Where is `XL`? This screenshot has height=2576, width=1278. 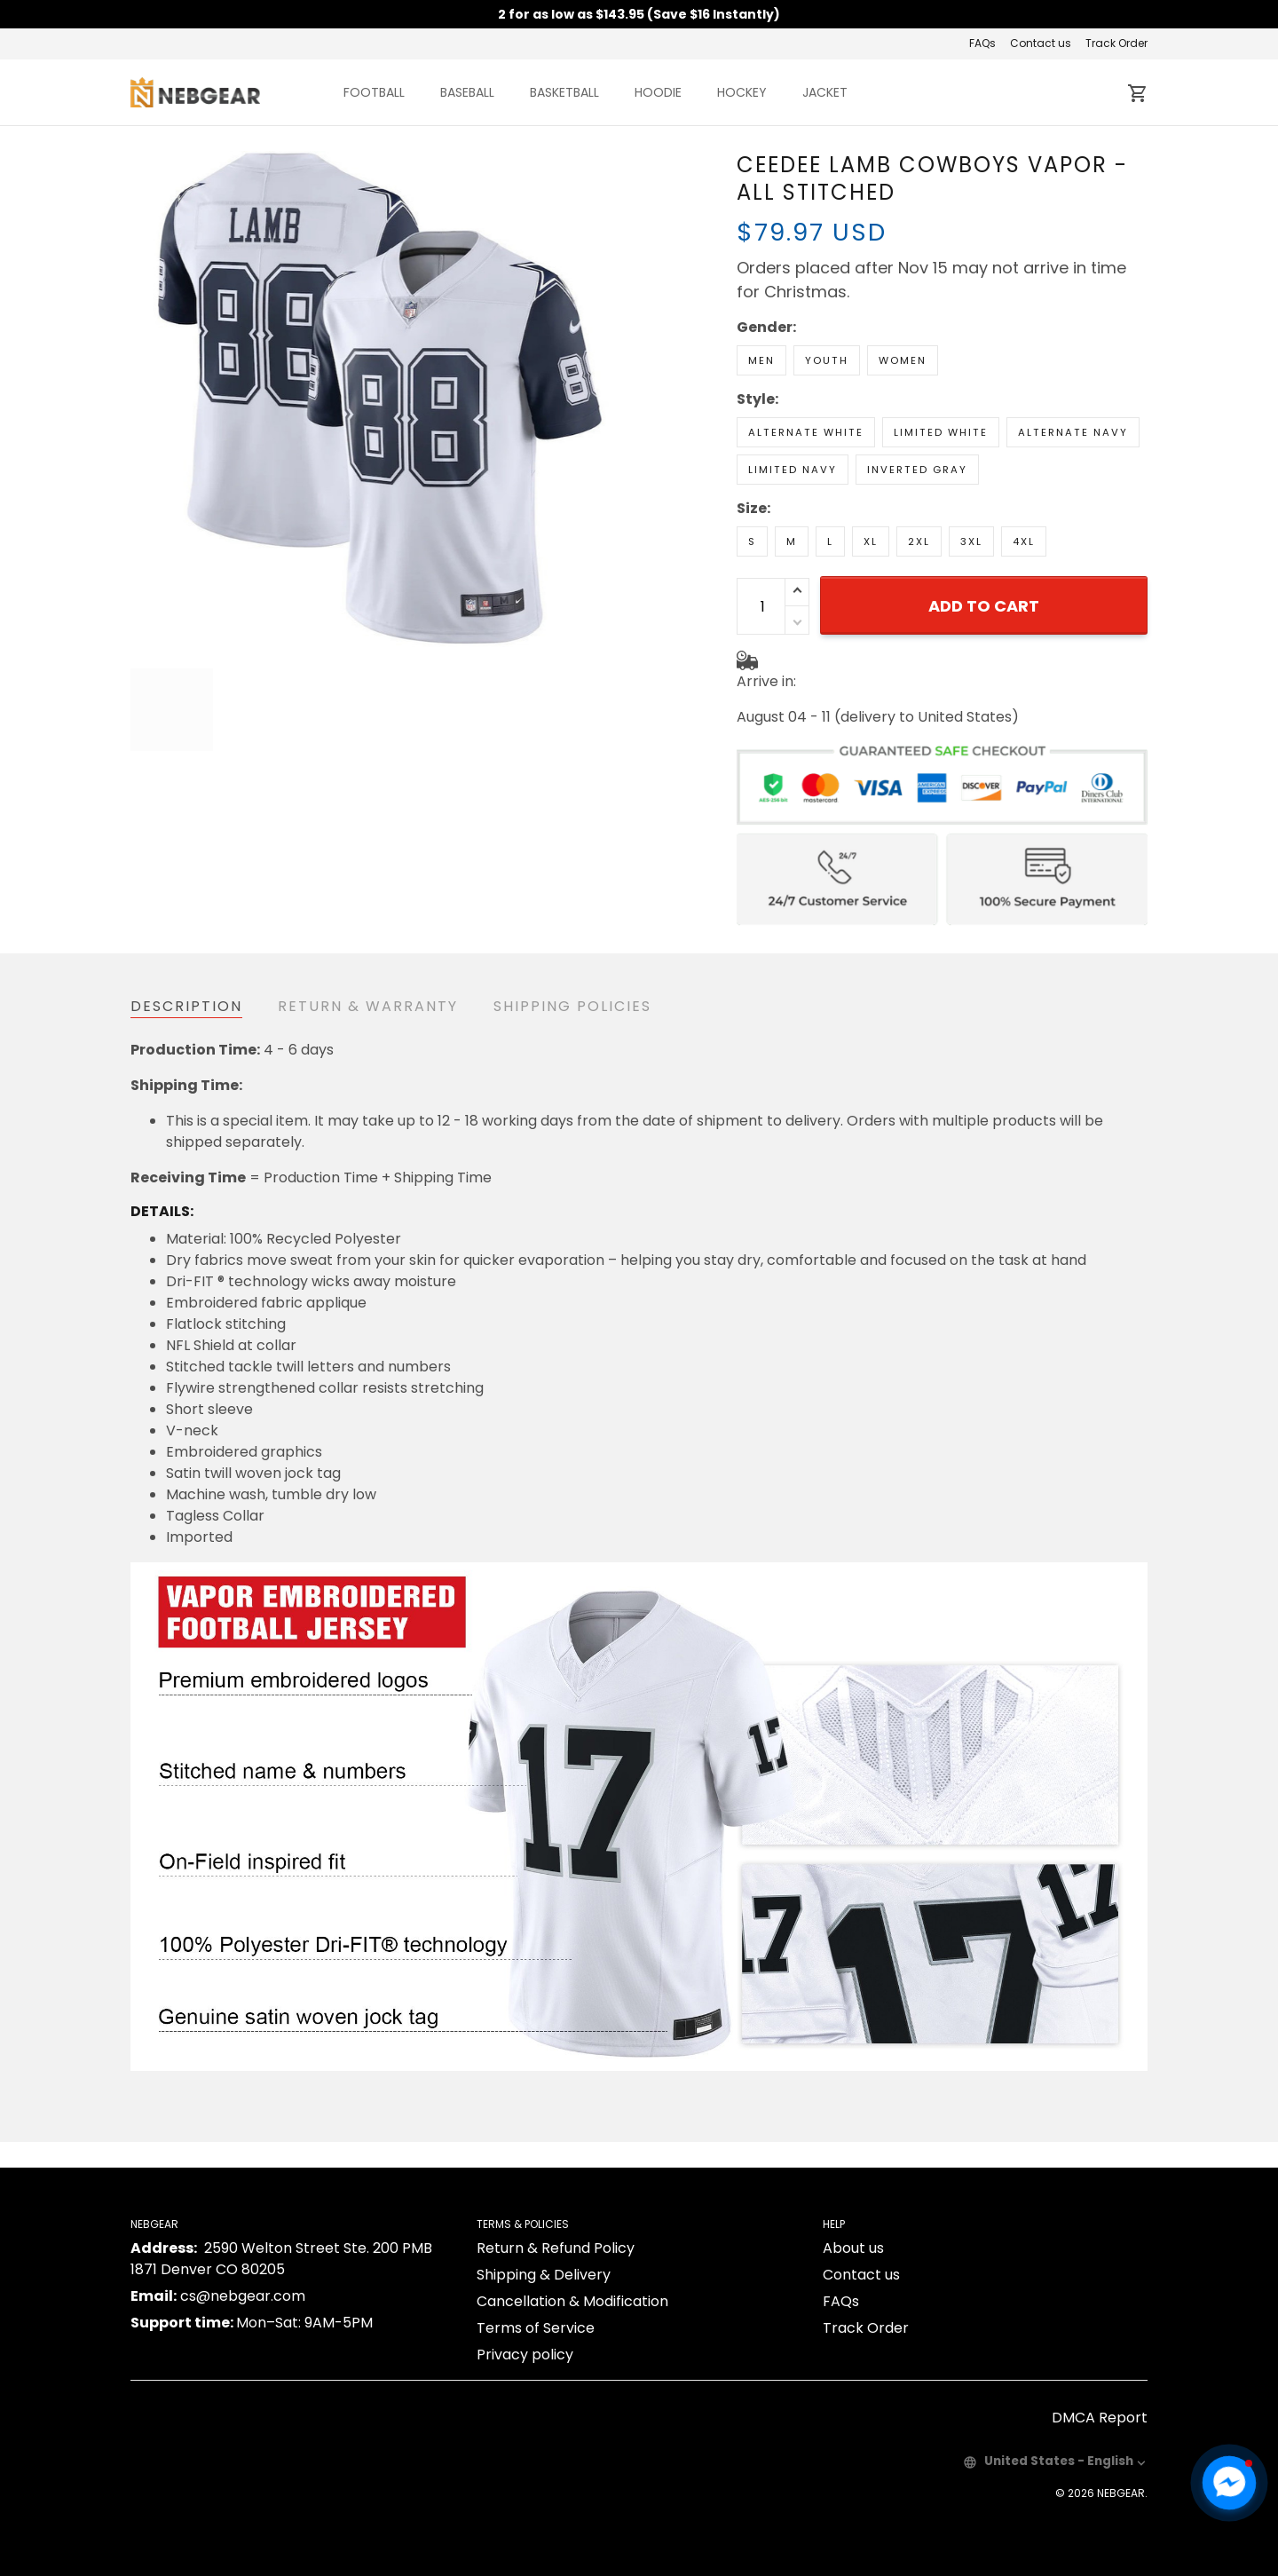 XL is located at coordinates (871, 479).